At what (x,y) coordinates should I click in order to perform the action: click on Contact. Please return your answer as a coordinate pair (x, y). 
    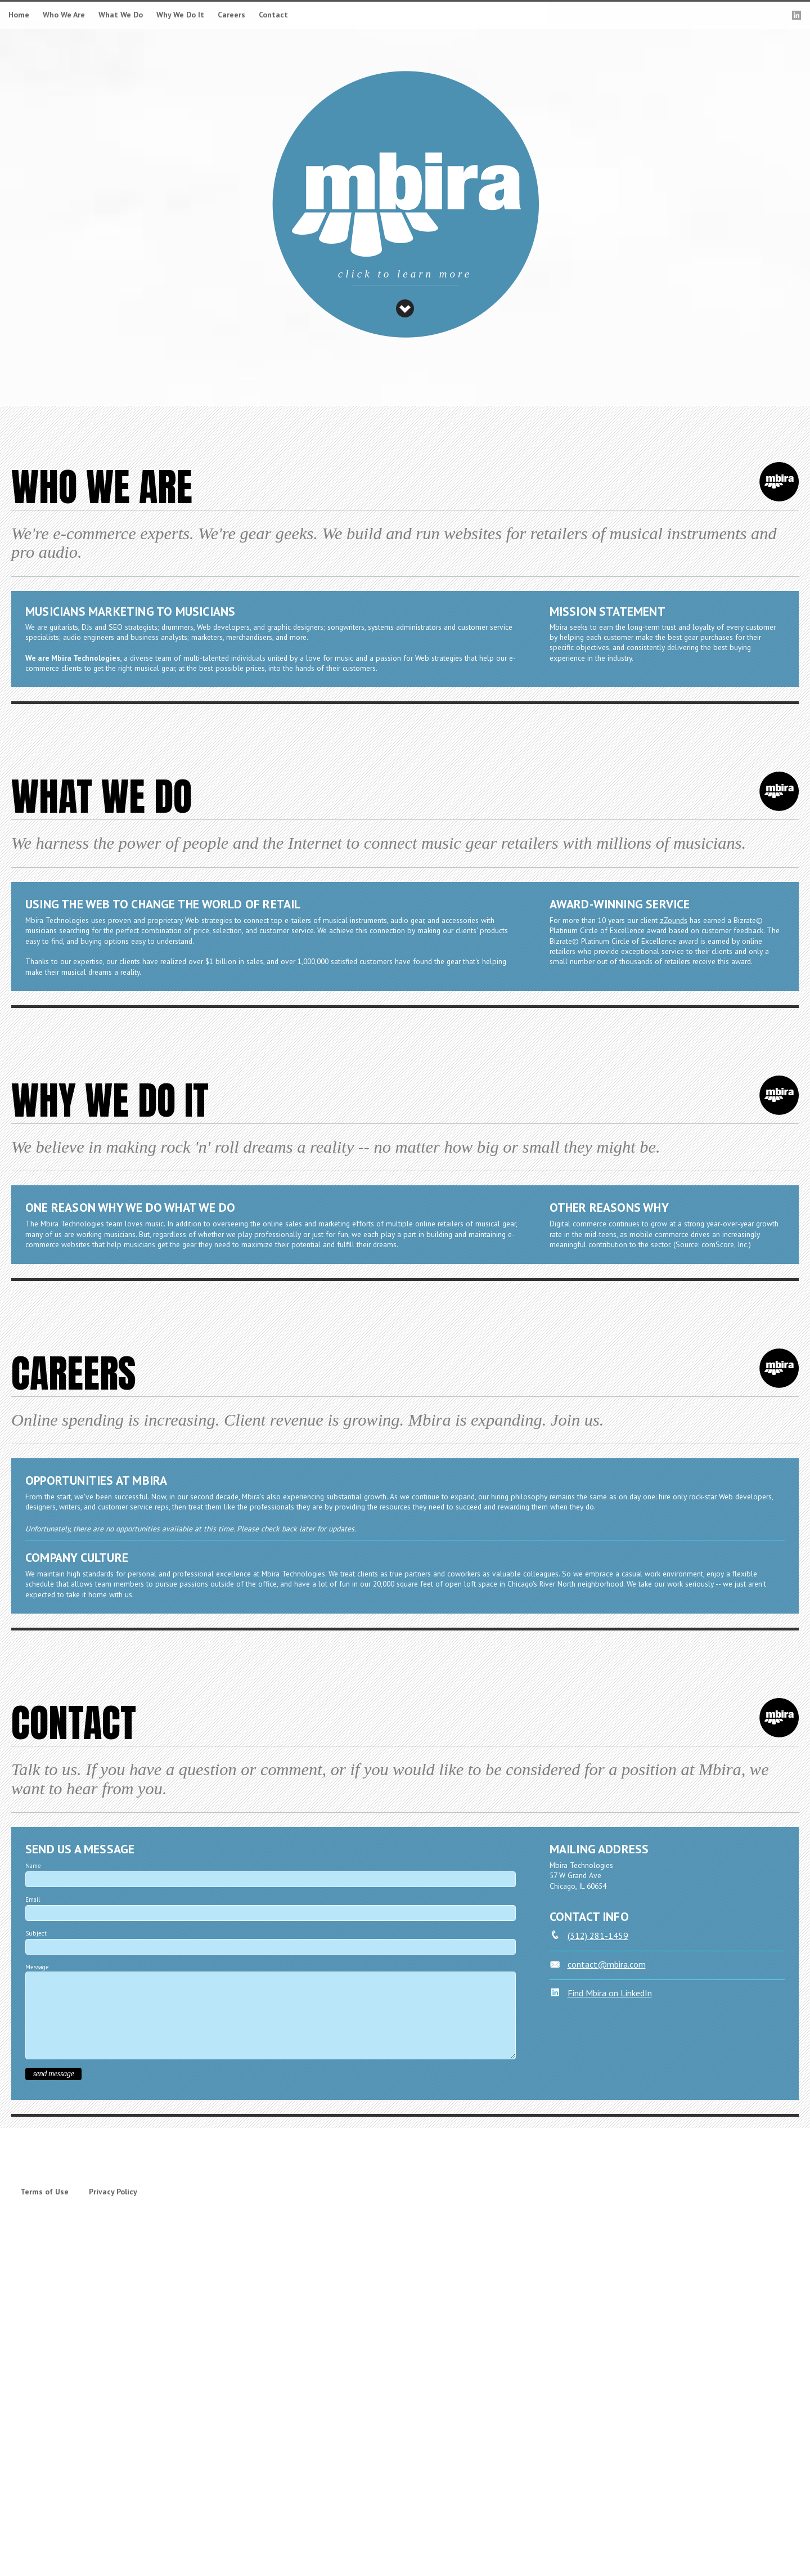
    Looking at the image, I should click on (273, 15).